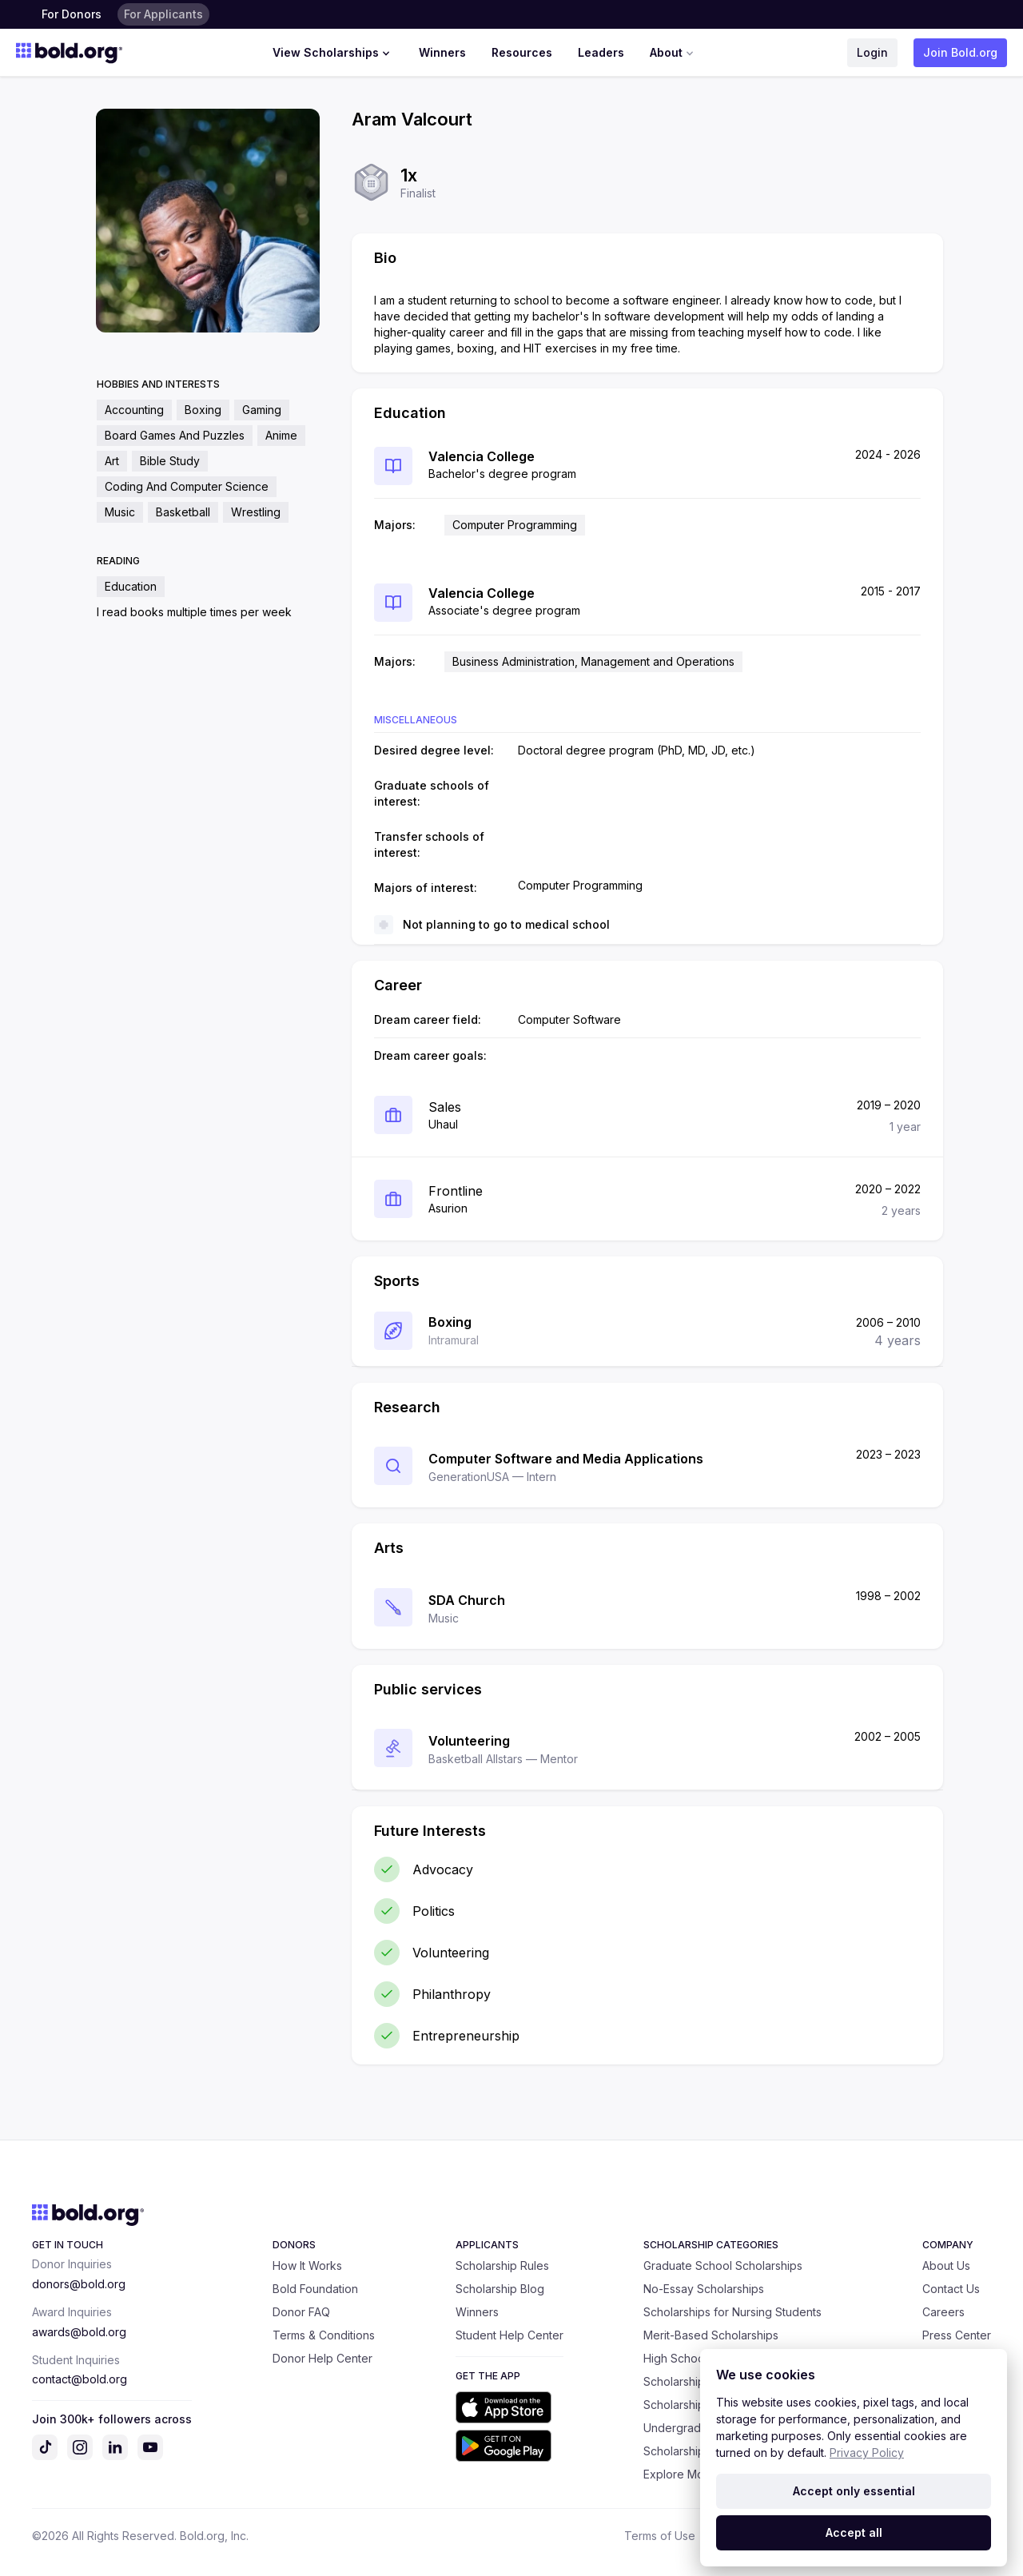 This screenshot has width=1023, height=2576. Describe the element at coordinates (301, 2312) in the screenshot. I see `Donor FAQ` at that location.